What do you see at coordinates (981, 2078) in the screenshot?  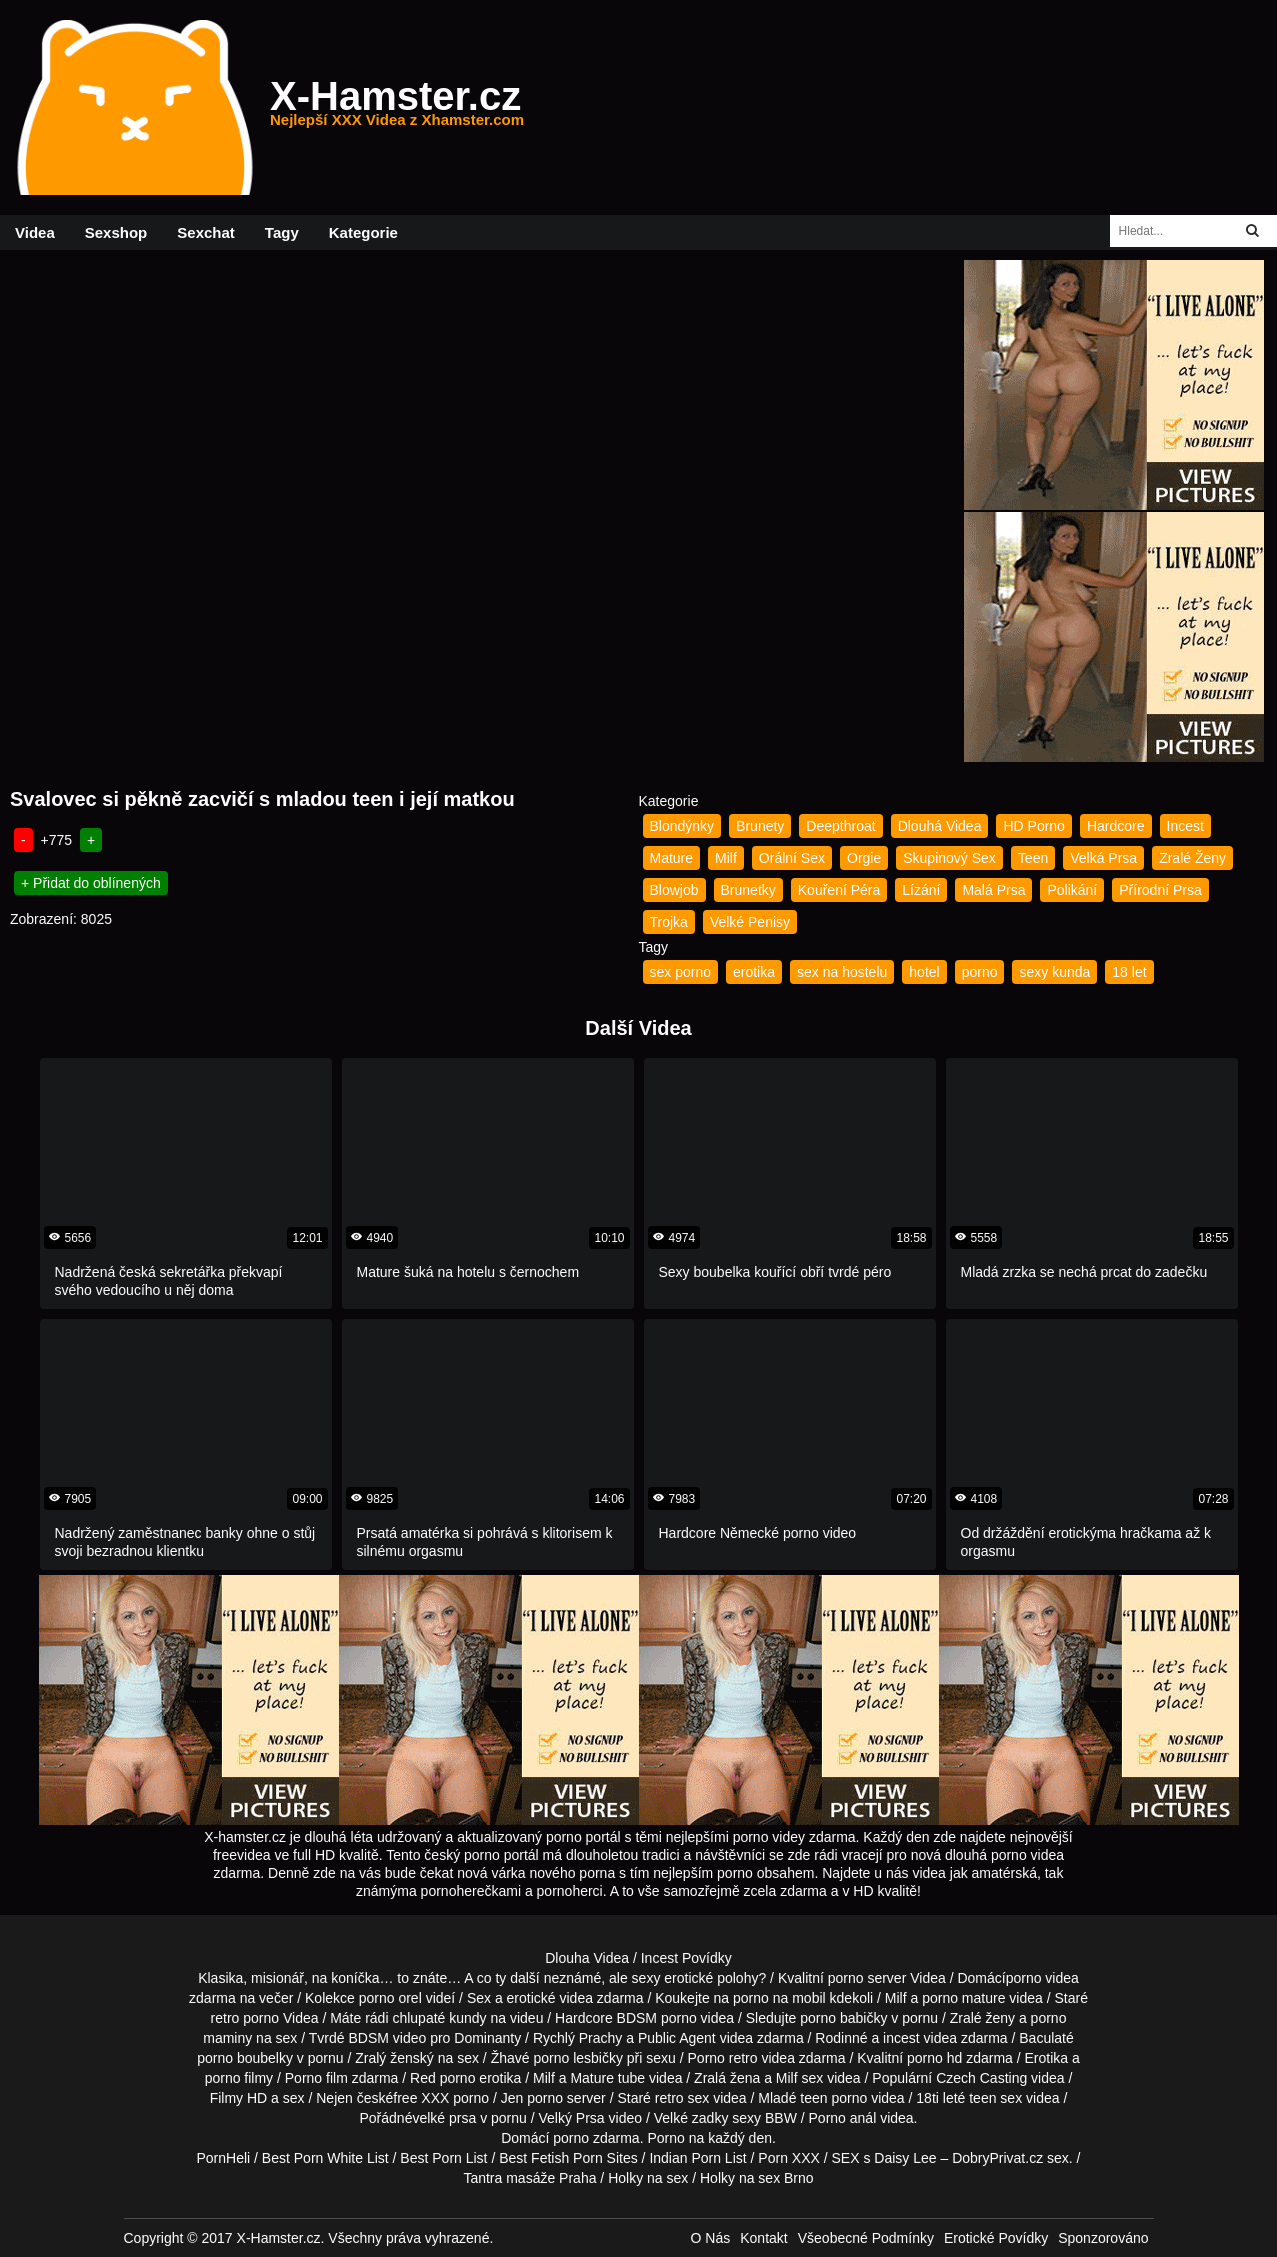 I see `Czech Casting` at bounding box center [981, 2078].